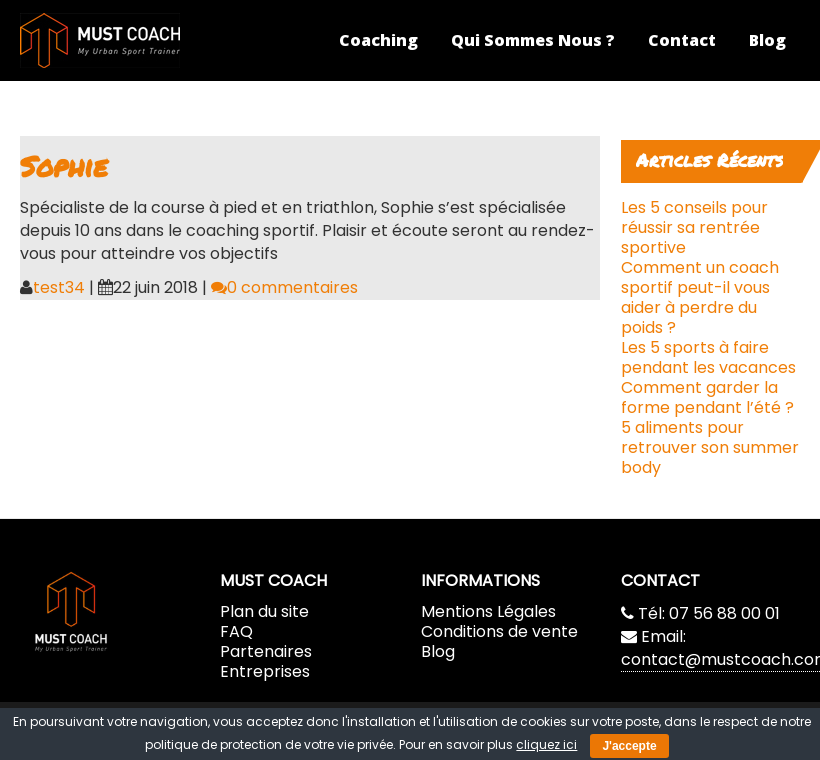  Describe the element at coordinates (708, 357) in the screenshot. I see `Les 5 sports à faire pendant les vacances` at that location.